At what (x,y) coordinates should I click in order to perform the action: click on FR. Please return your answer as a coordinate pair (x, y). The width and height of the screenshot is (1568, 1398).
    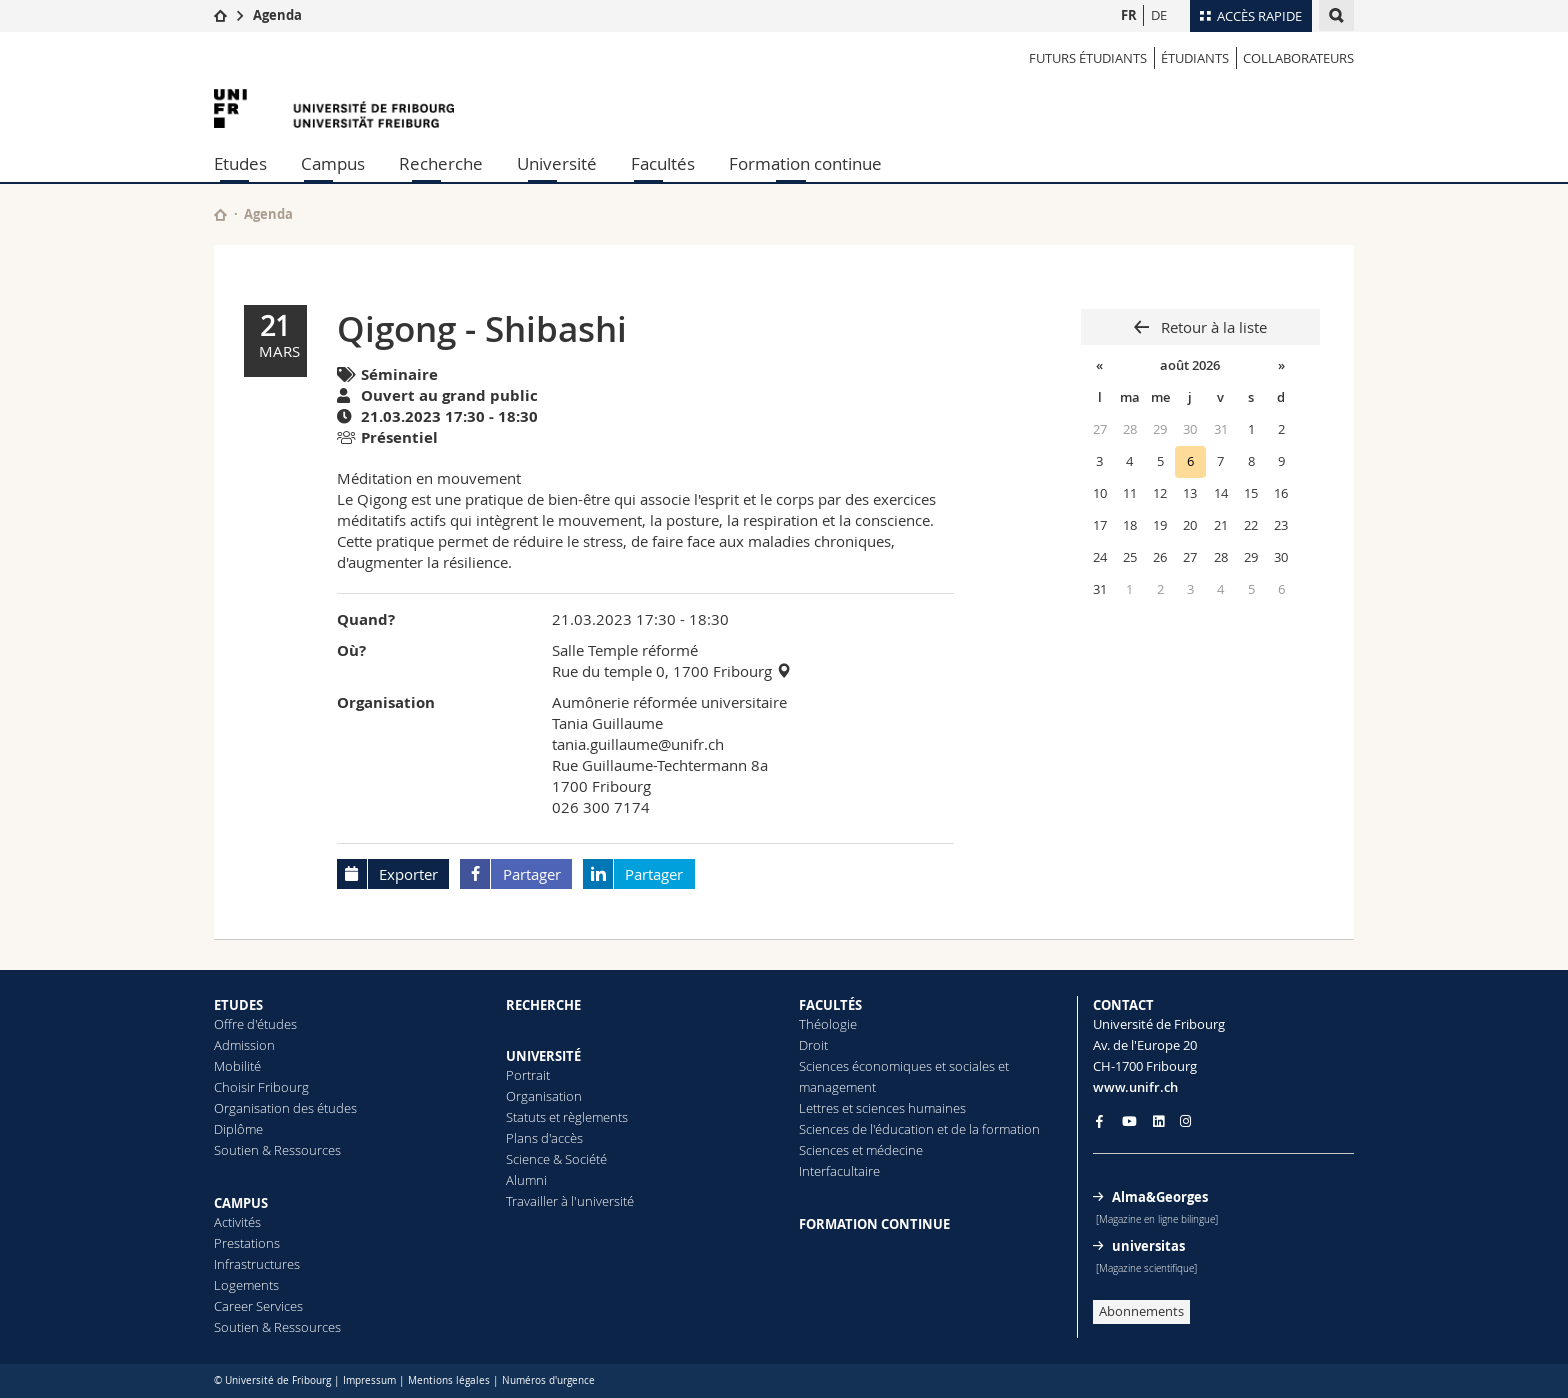
    Looking at the image, I should click on (1129, 15).